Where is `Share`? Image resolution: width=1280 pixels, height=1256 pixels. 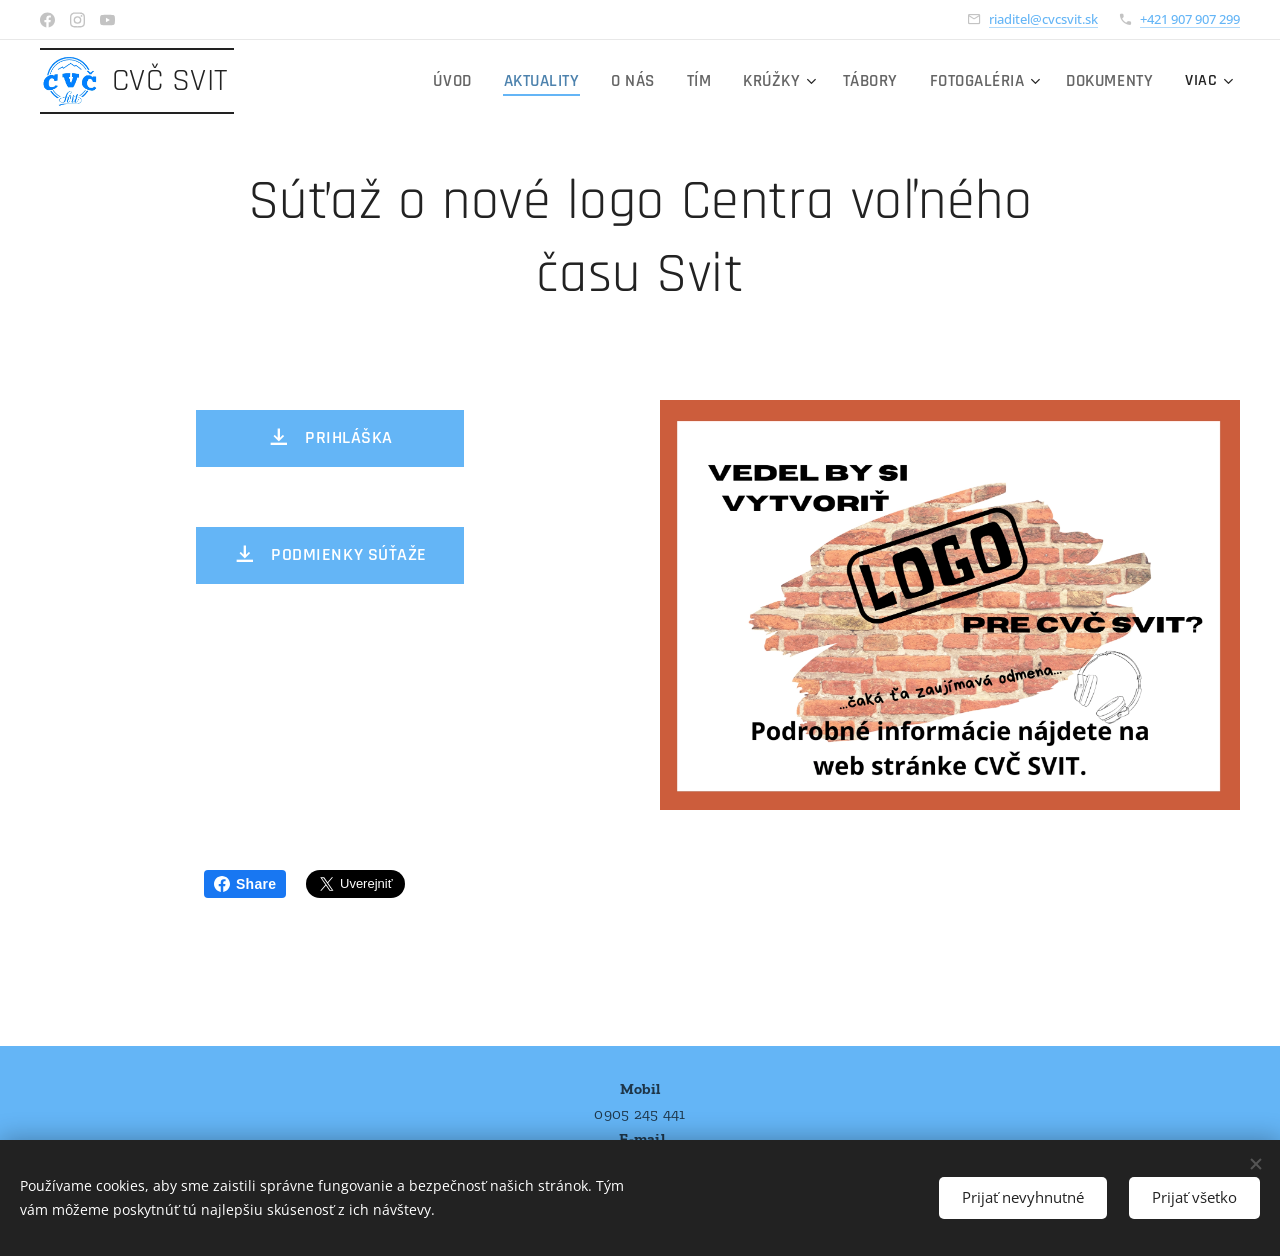
Share is located at coordinates (245, 884).